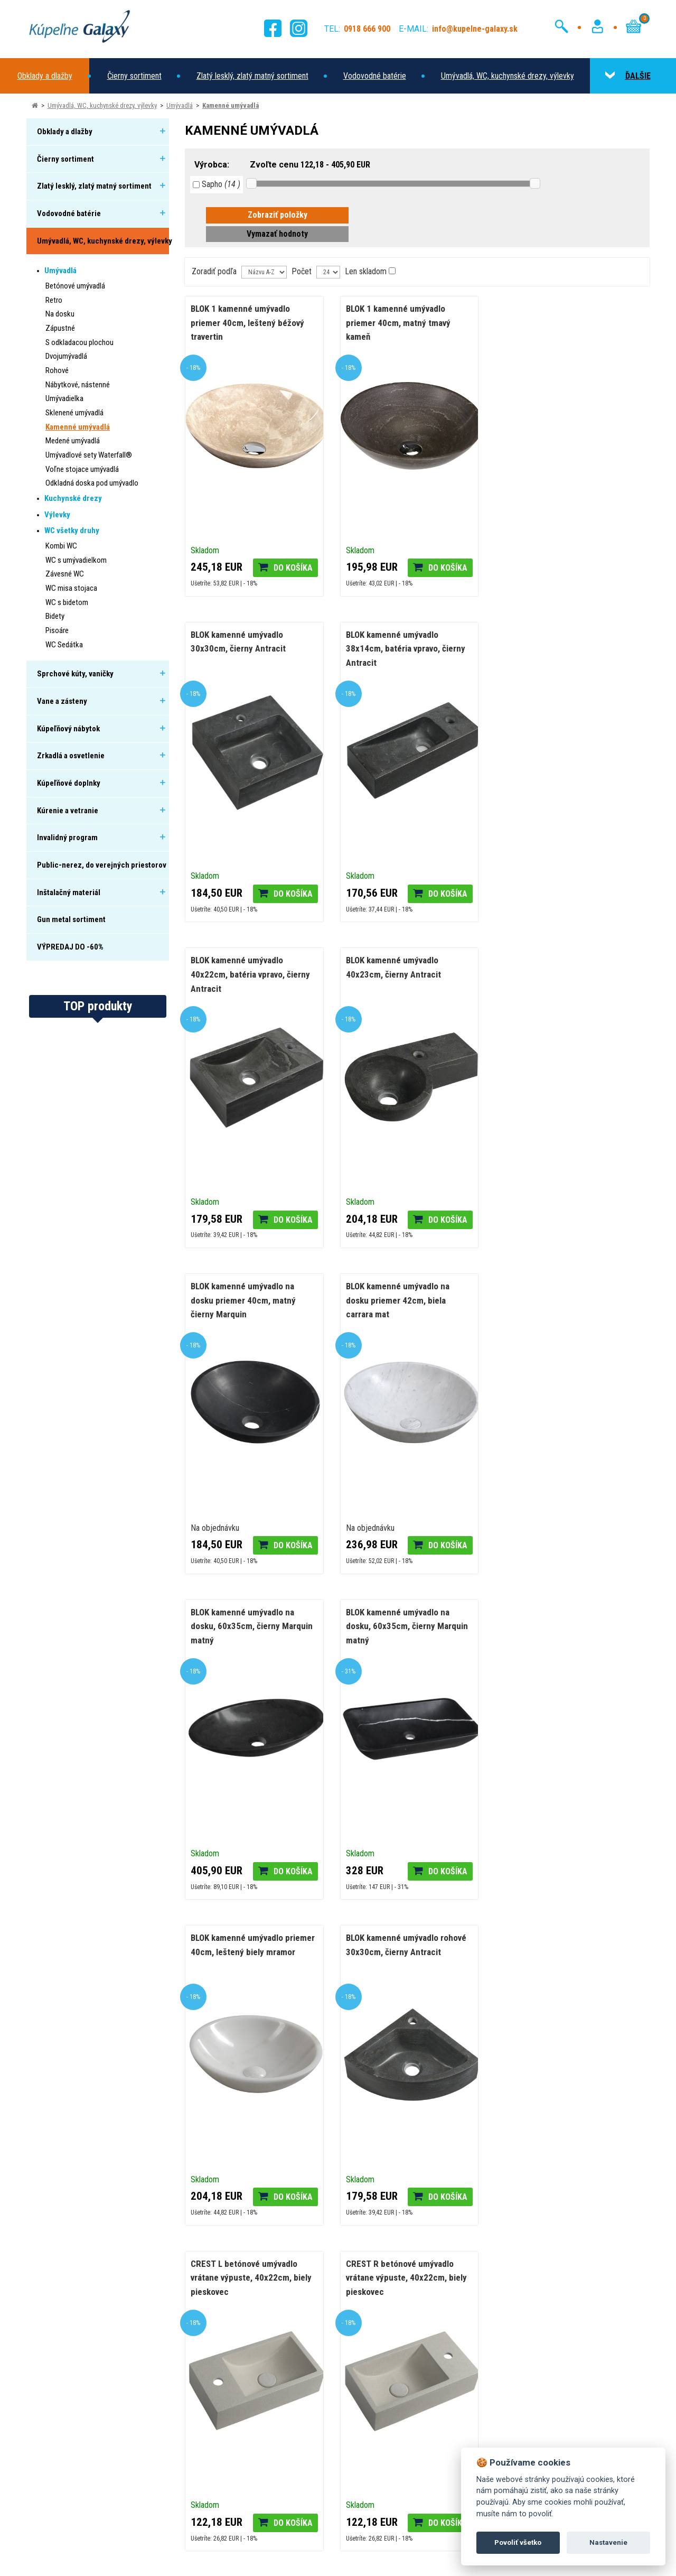 The height and width of the screenshot is (2576, 676). What do you see at coordinates (277, 234) in the screenshot?
I see `Vymazať hodnoty` at bounding box center [277, 234].